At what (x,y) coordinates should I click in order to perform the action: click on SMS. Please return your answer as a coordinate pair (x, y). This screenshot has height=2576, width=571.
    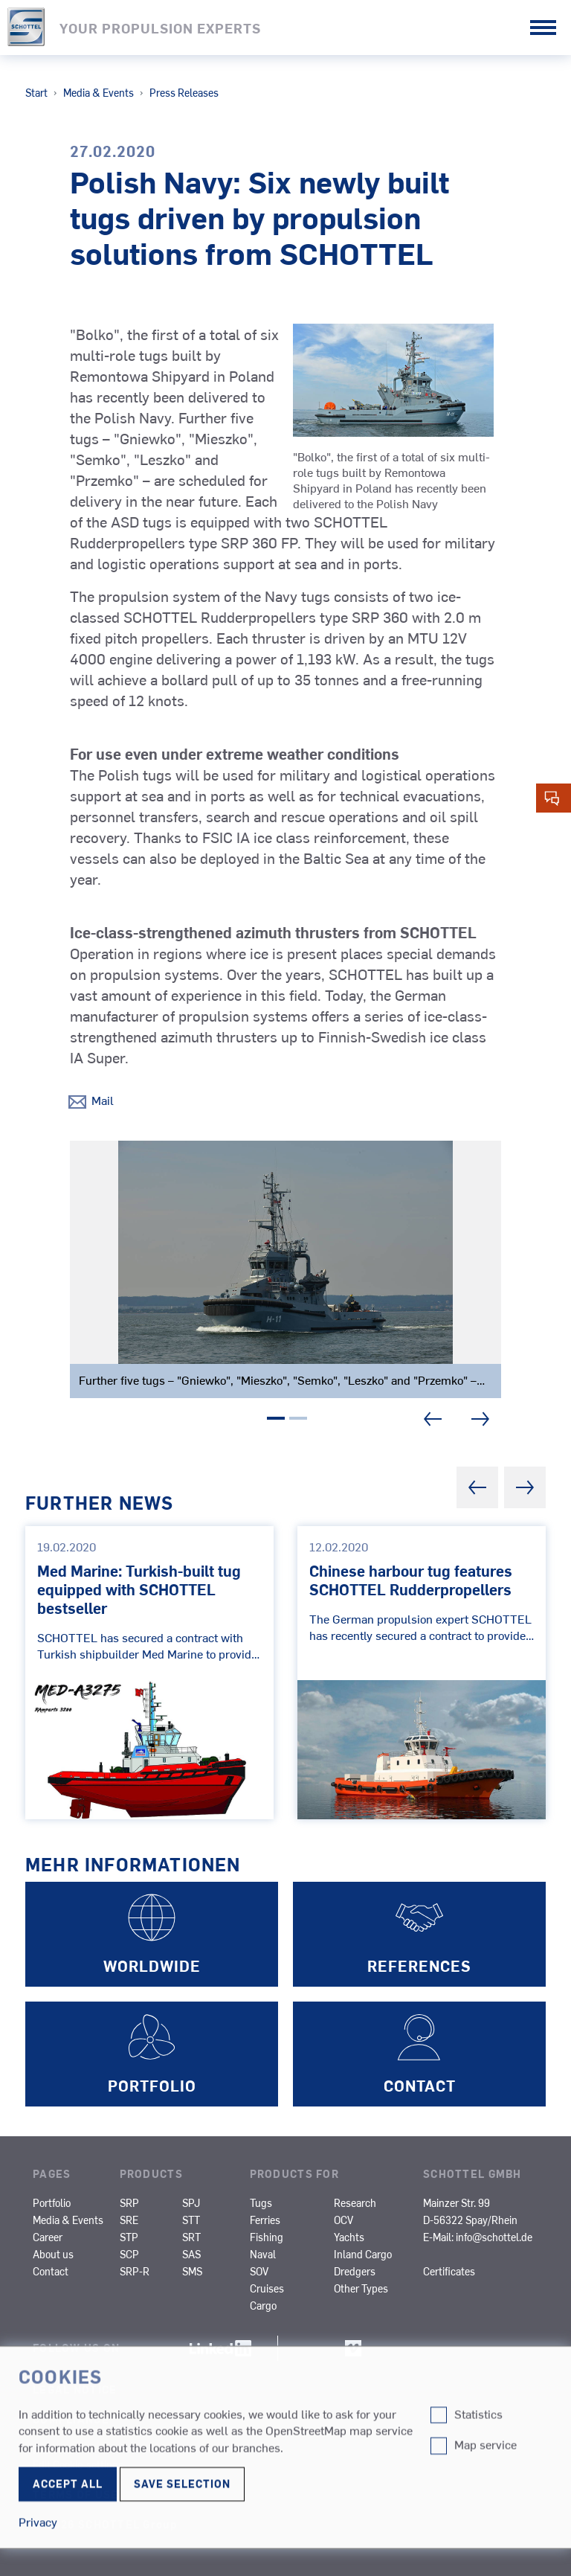
    Looking at the image, I should click on (192, 2270).